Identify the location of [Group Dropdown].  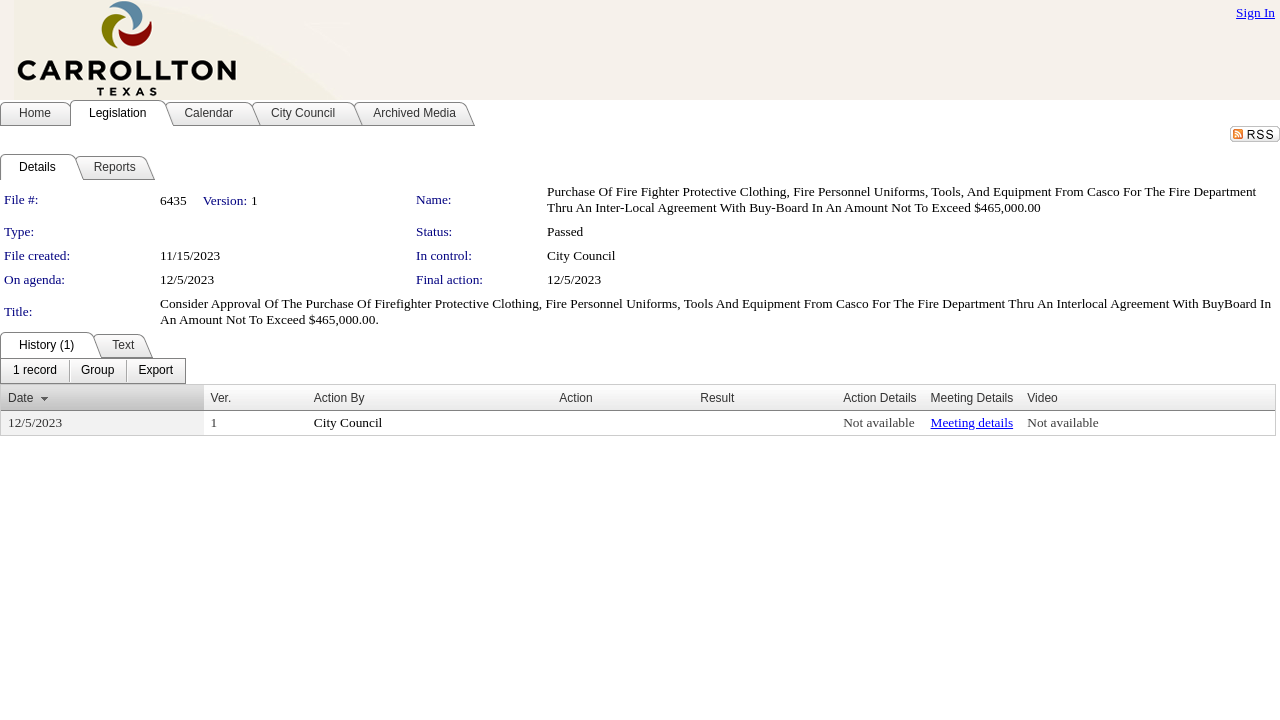
(97, 371).